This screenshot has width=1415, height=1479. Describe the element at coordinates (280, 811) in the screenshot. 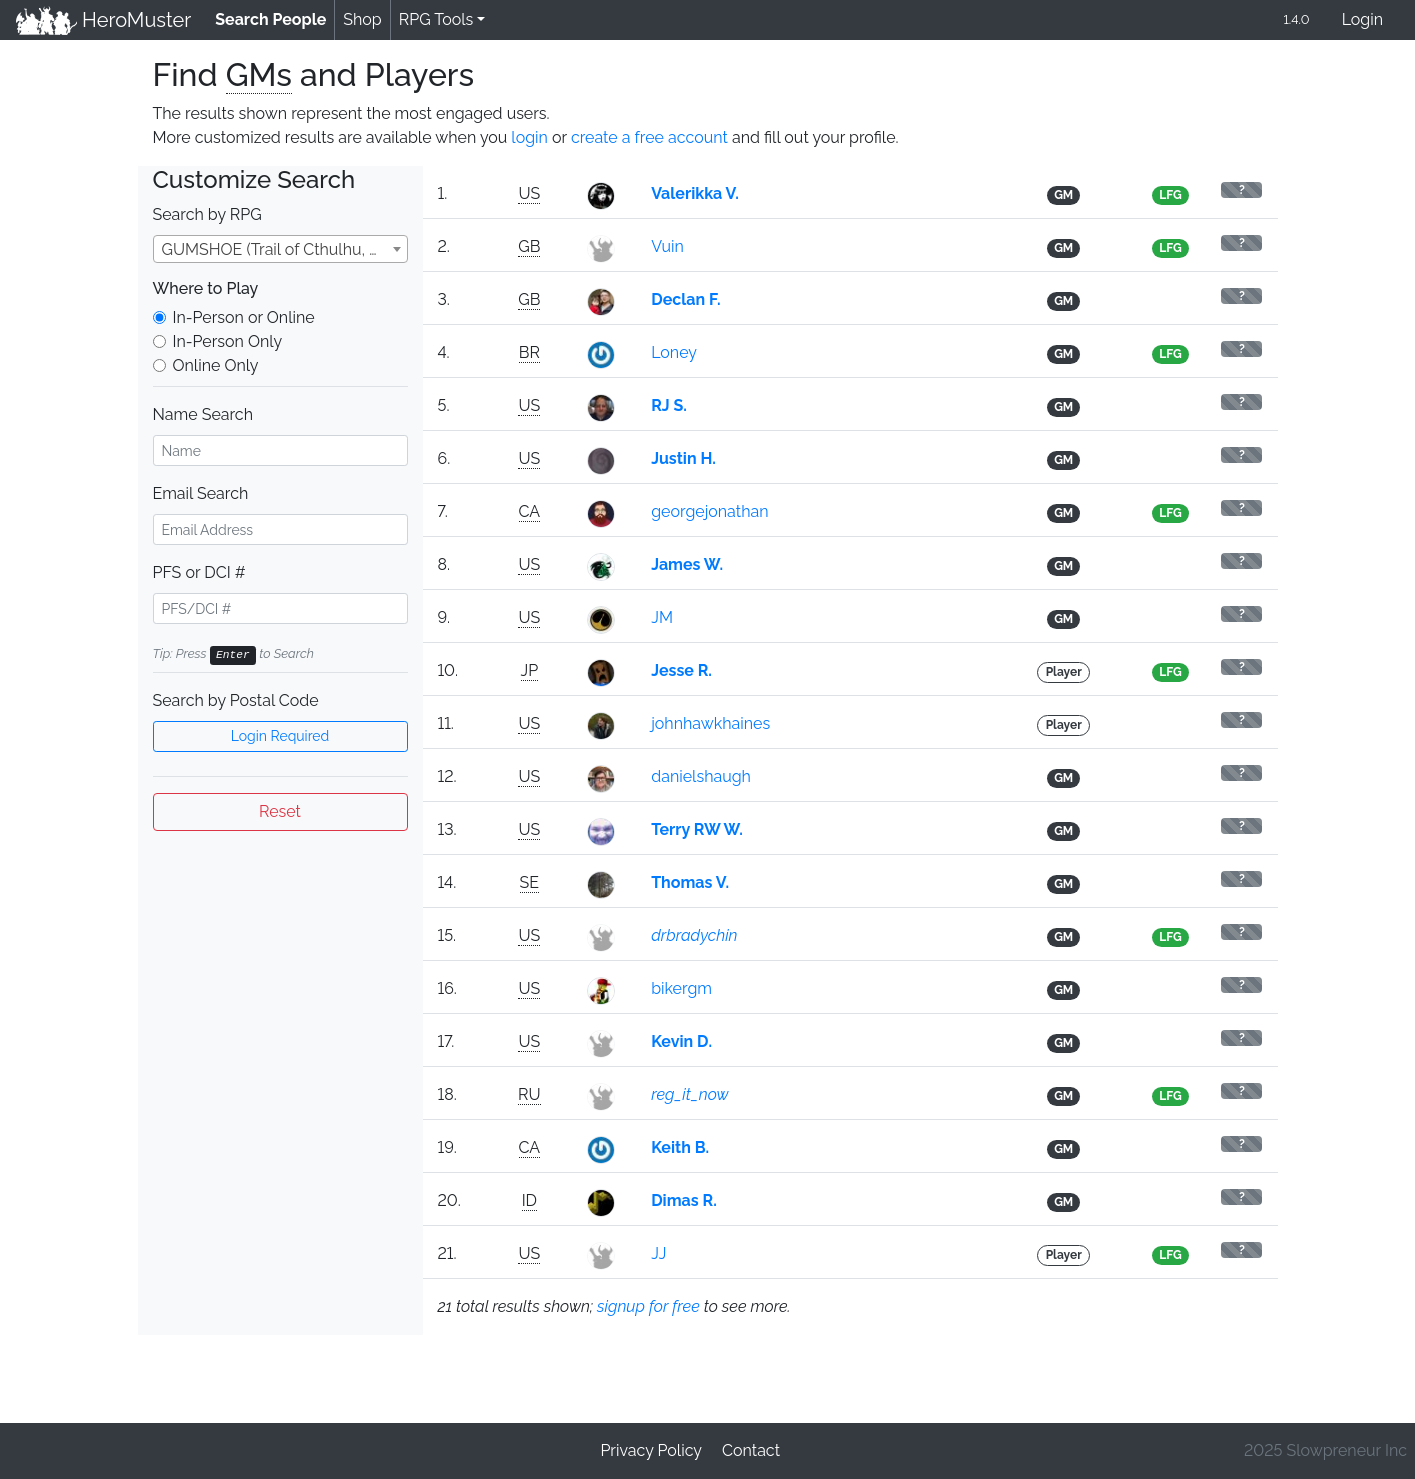

I see `Reset` at that location.